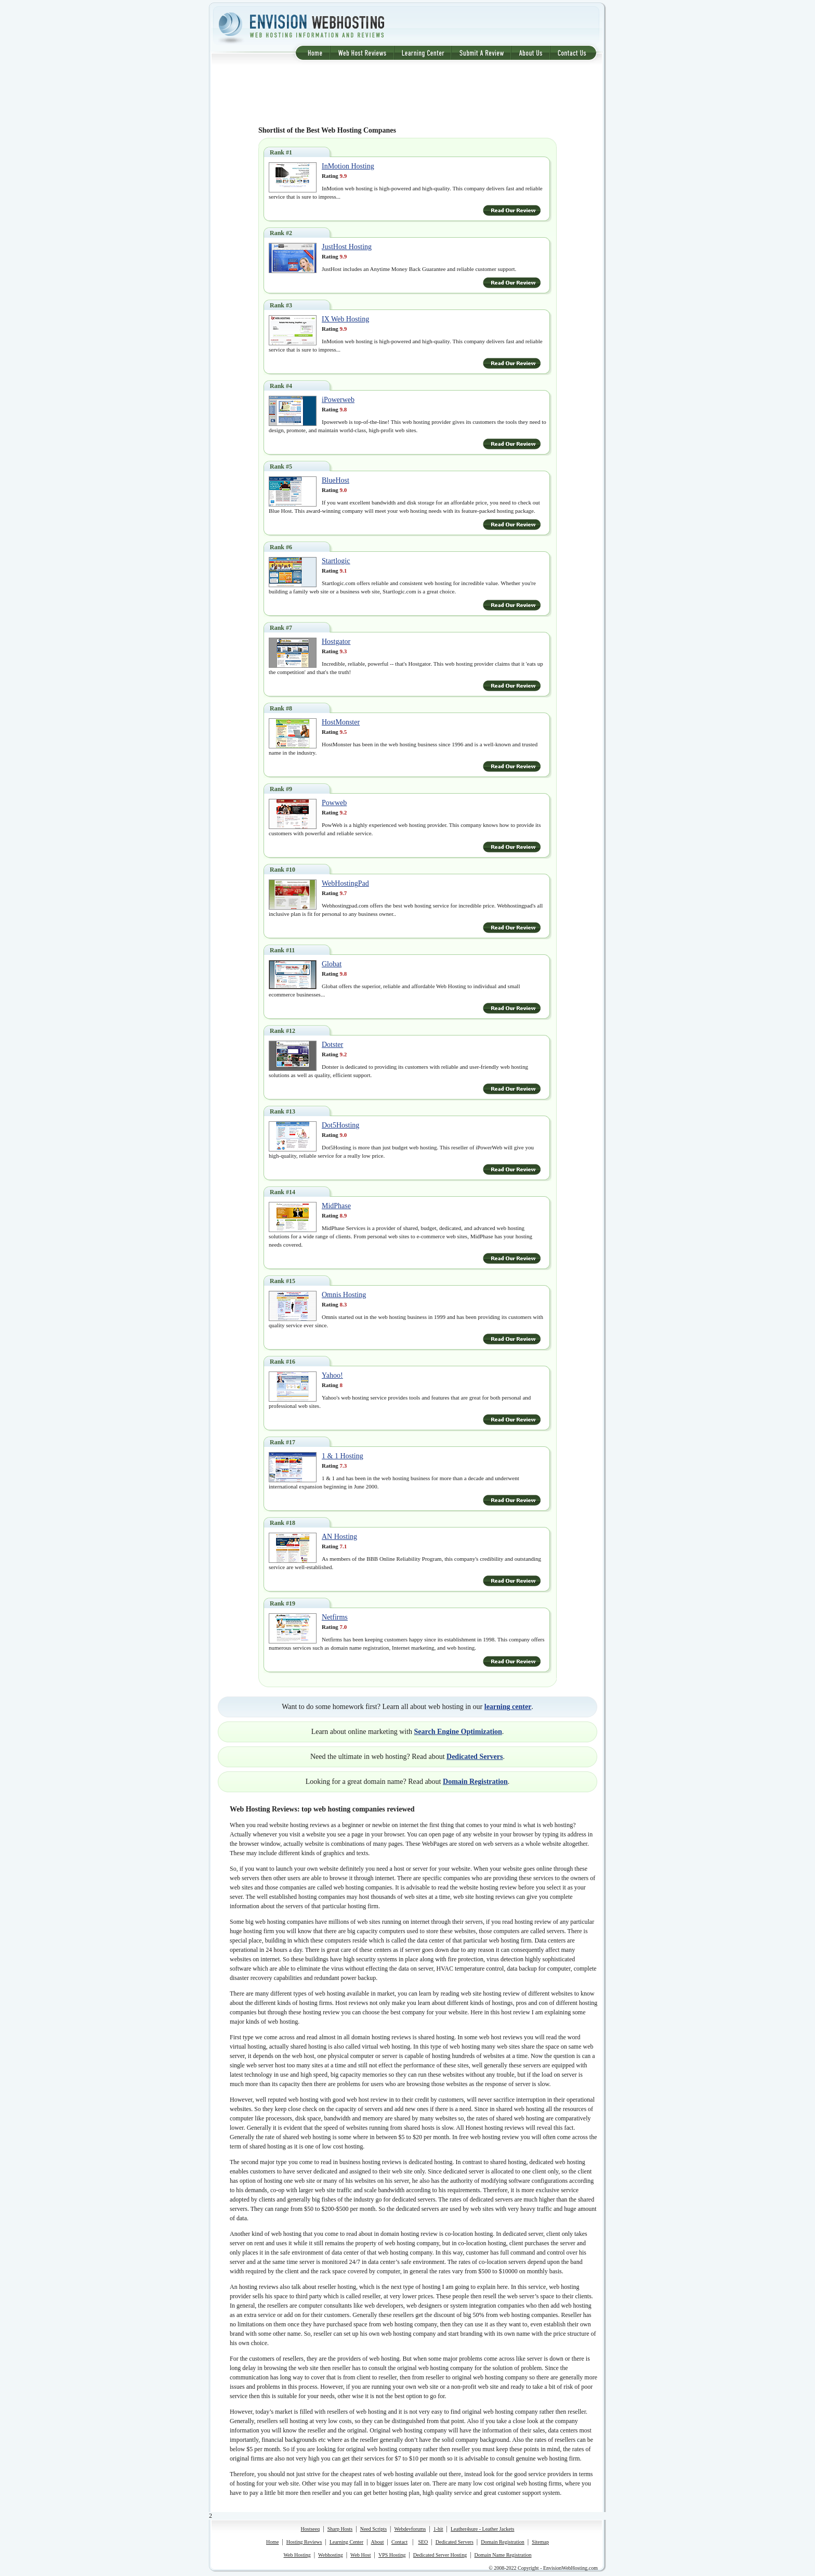 This screenshot has height=2576, width=815. What do you see at coordinates (334, 803) in the screenshot?
I see `Powweb` at bounding box center [334, 803].